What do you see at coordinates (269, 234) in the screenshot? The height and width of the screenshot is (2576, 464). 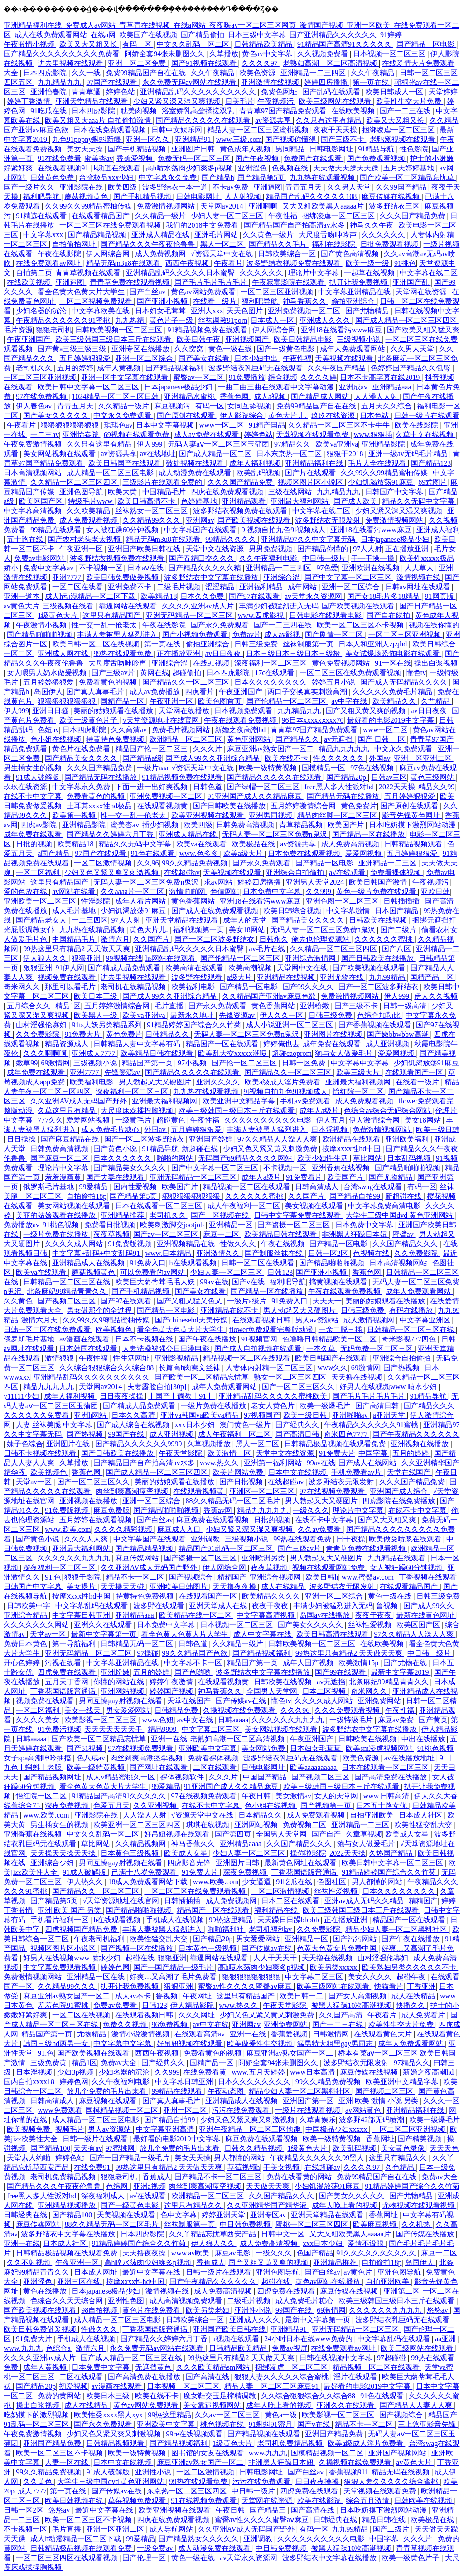 I see `久久黄色一级片` at bounding box center [269, 234].